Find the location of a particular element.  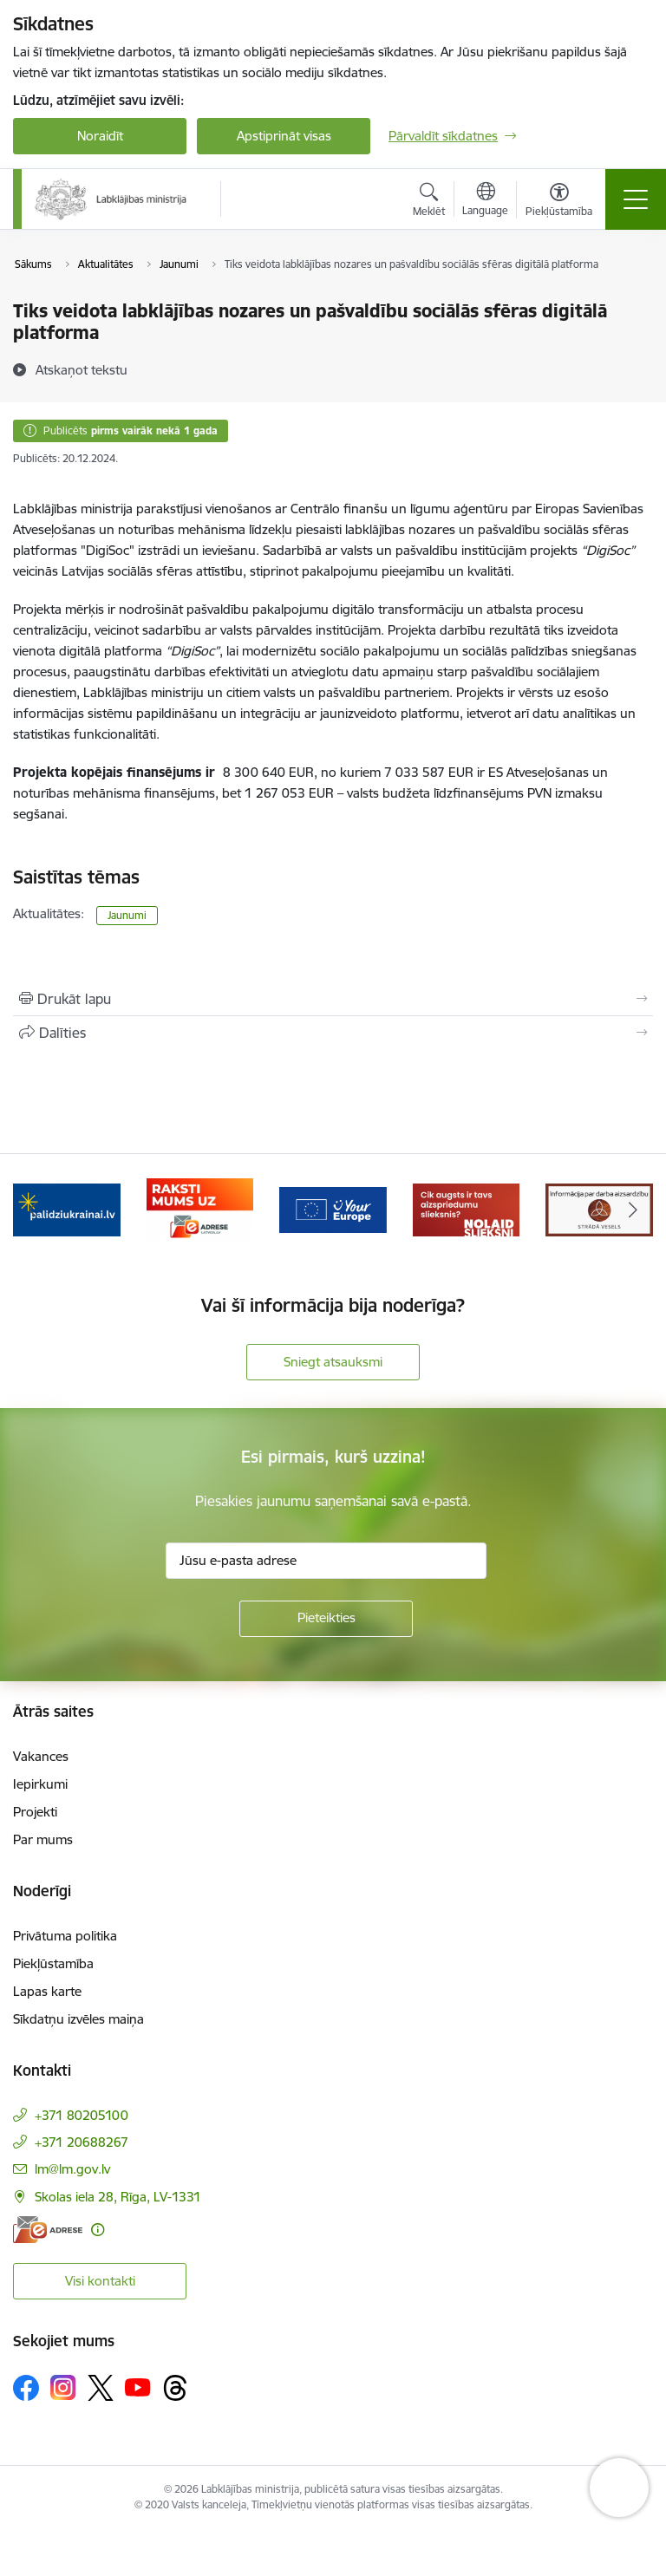

Skolas iela 28, Rīga, LV-1331 [Adrese: Skolas iela 28, Rīga, LV-1331] is located at coordinates (118, 2196).